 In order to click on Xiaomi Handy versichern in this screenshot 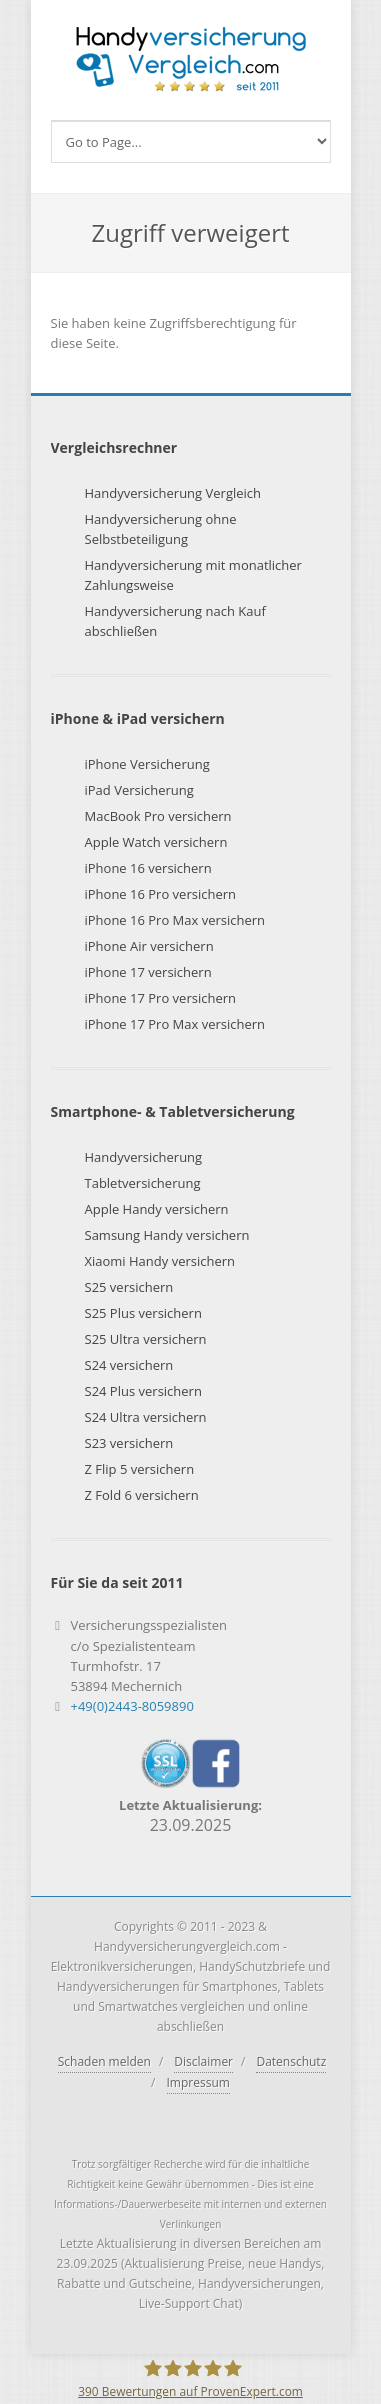, I will do `click(160, 1261)`.